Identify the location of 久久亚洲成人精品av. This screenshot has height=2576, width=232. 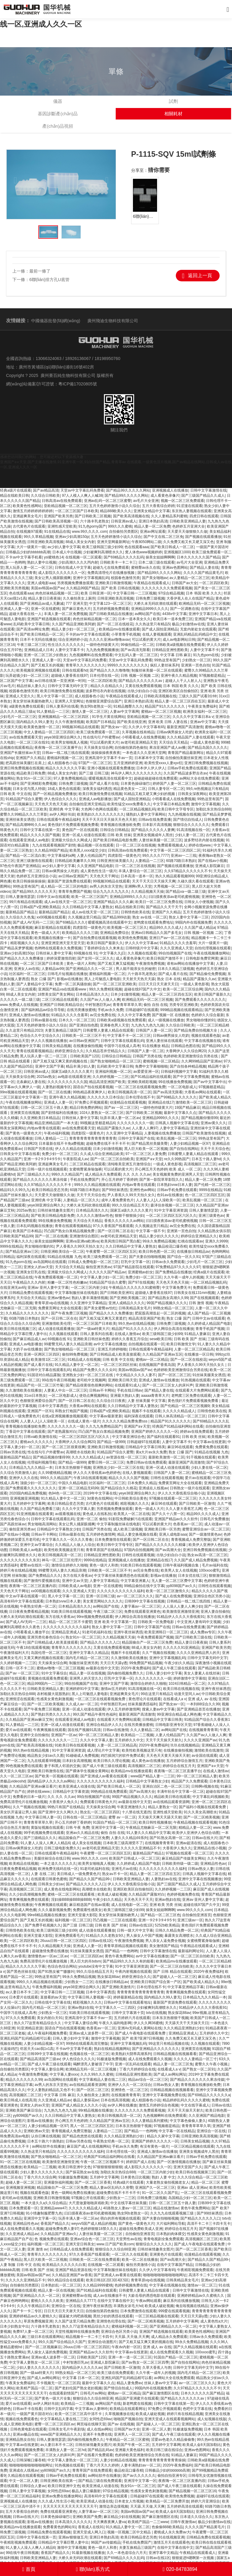
(54, 2100).